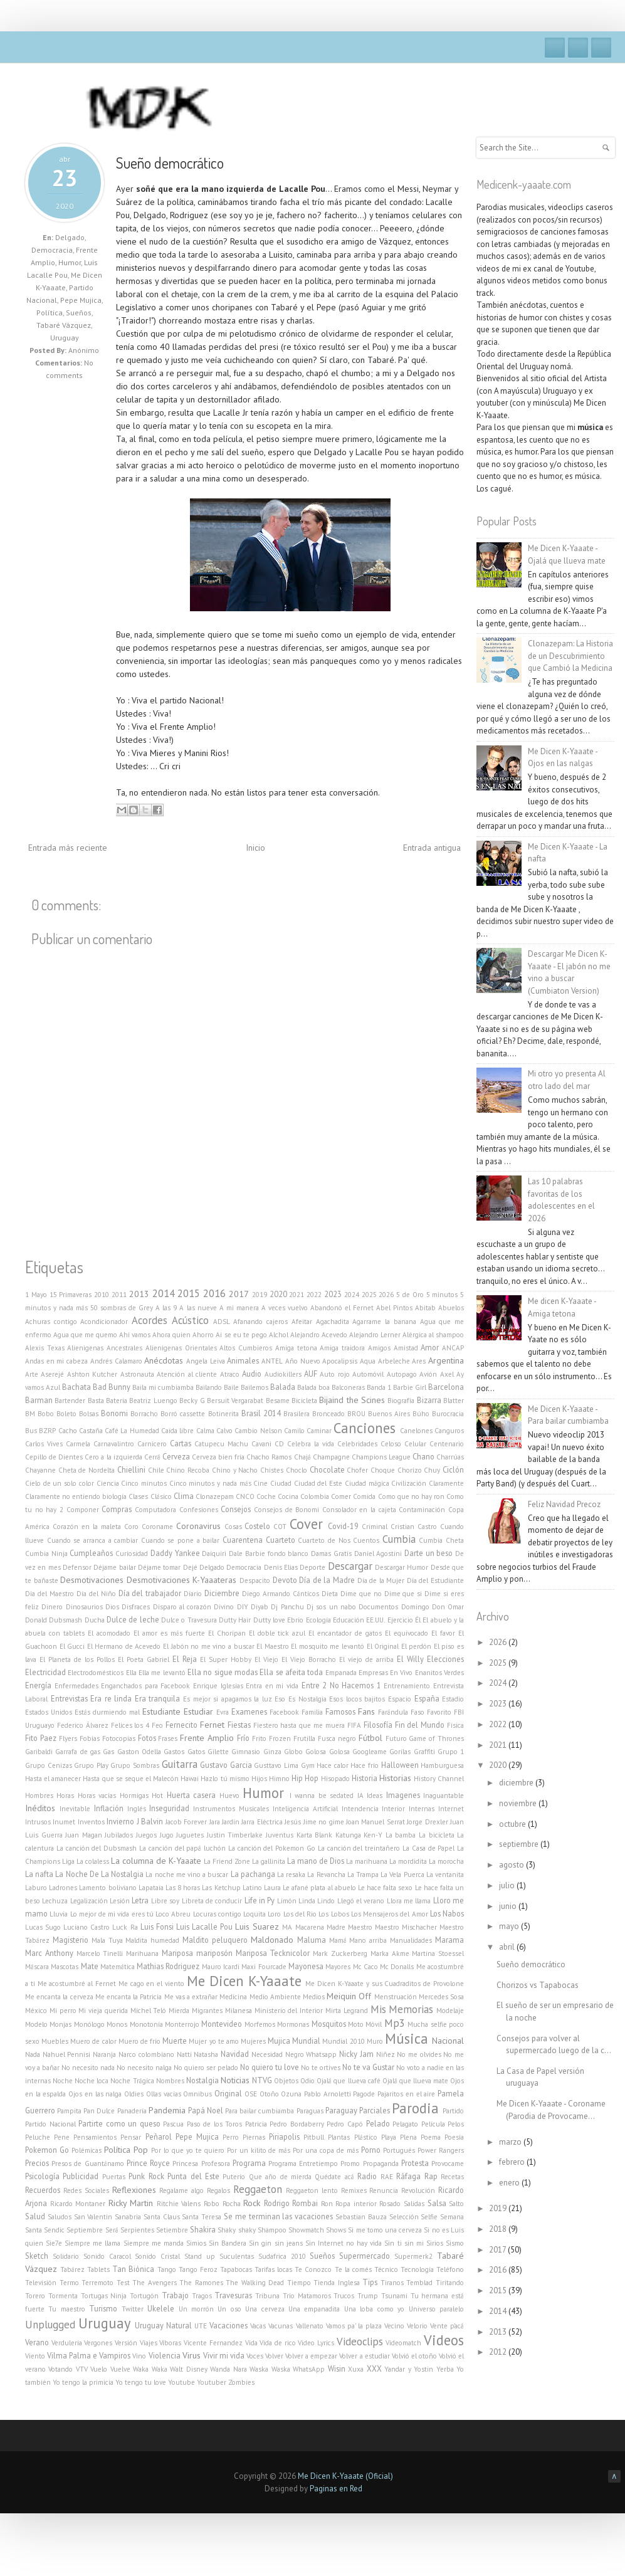 The height and width of the screenshot is (2576, 625). What do you see at coordinates (257, 1926) in the screenshot?
I see `Luis Suarez` at bounding box center [257, 1926].